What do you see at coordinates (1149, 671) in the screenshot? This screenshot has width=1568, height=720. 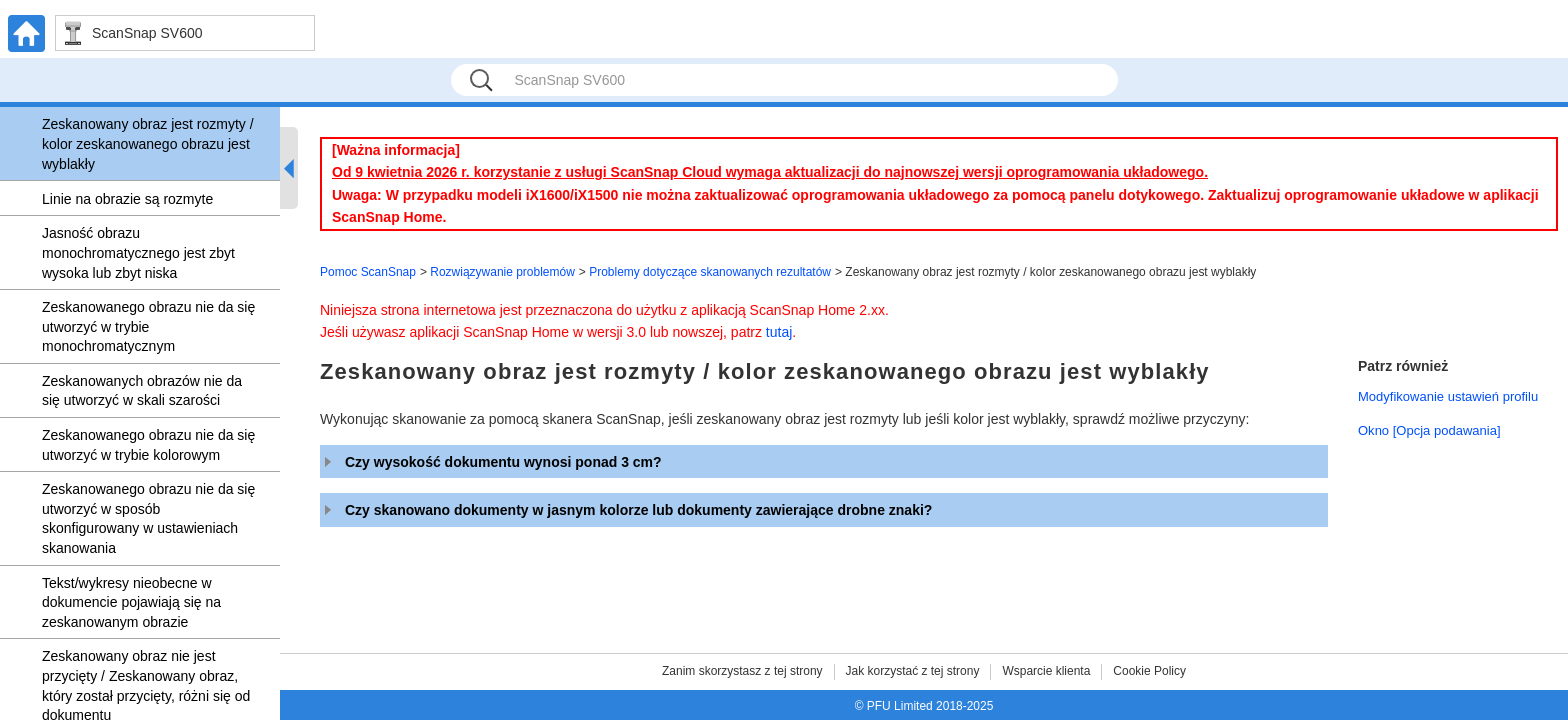 I see `Cookie Policy` at bounding box center [1149, 671].